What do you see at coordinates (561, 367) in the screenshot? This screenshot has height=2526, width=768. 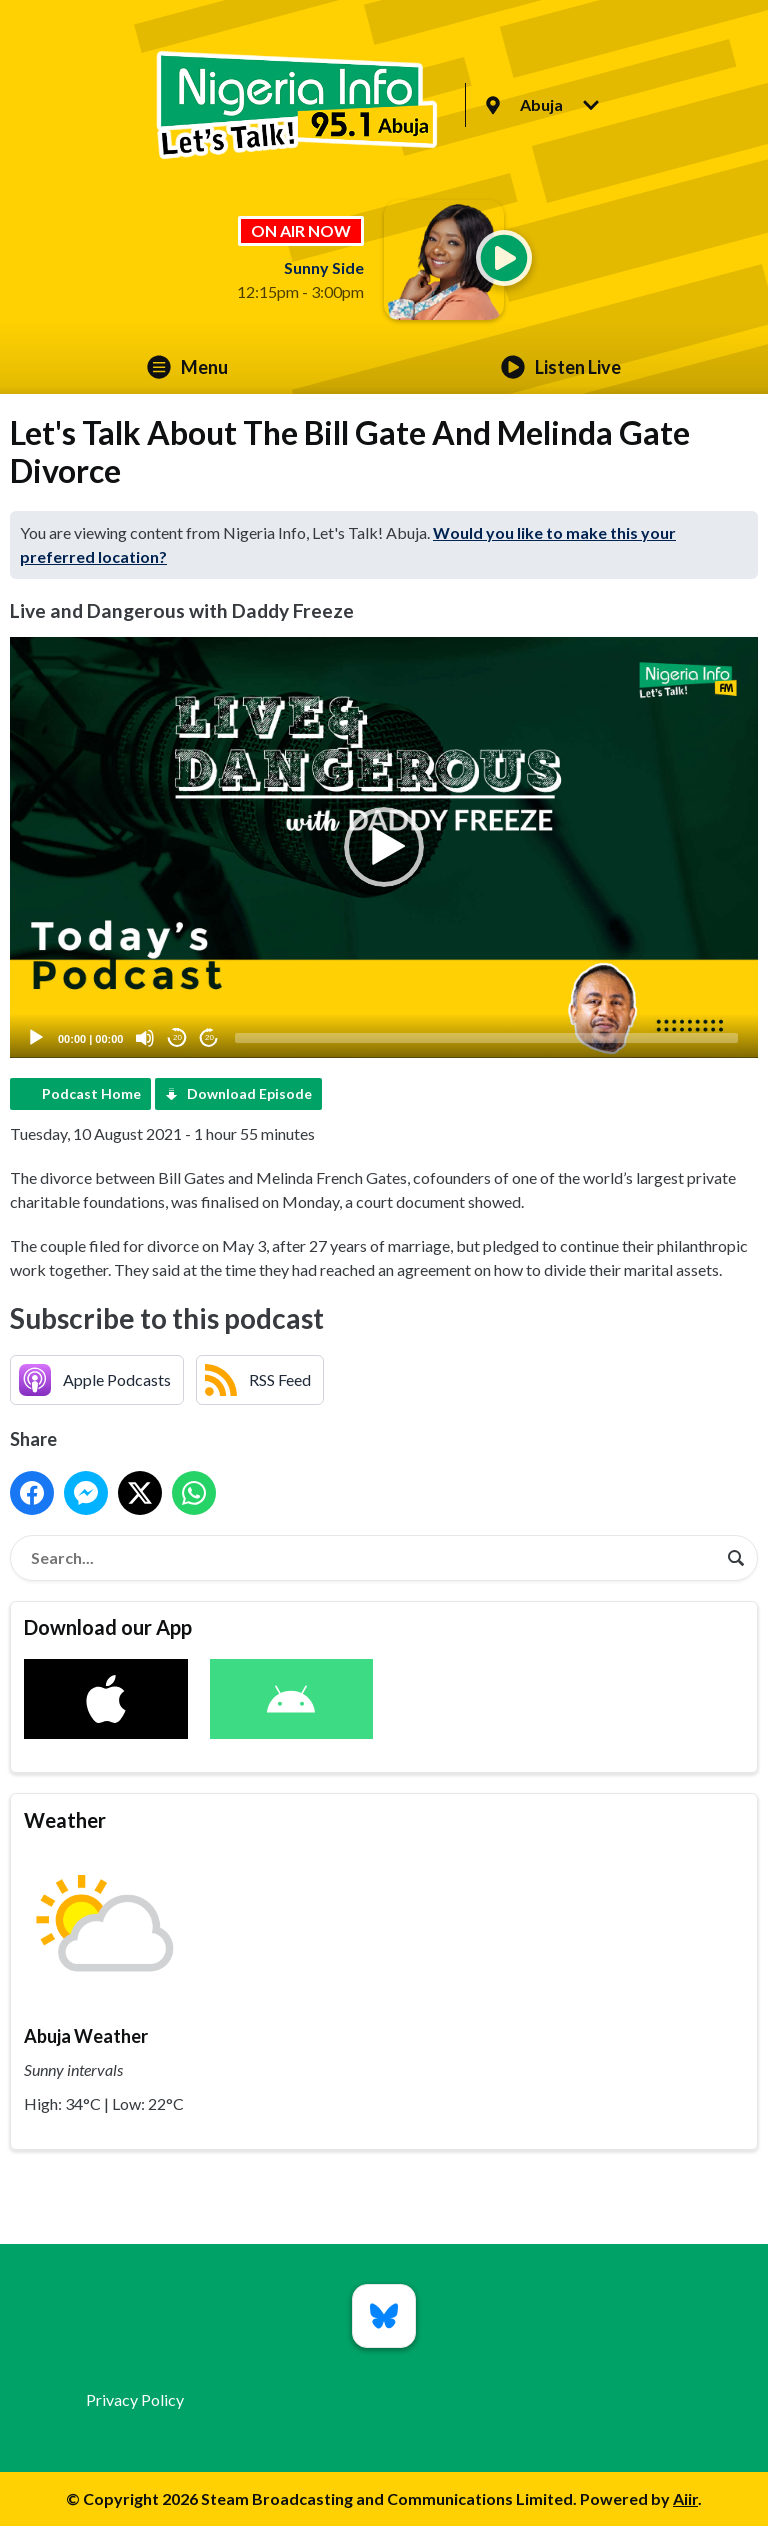 I see `Listen Live` at bounding box center [561, 367].